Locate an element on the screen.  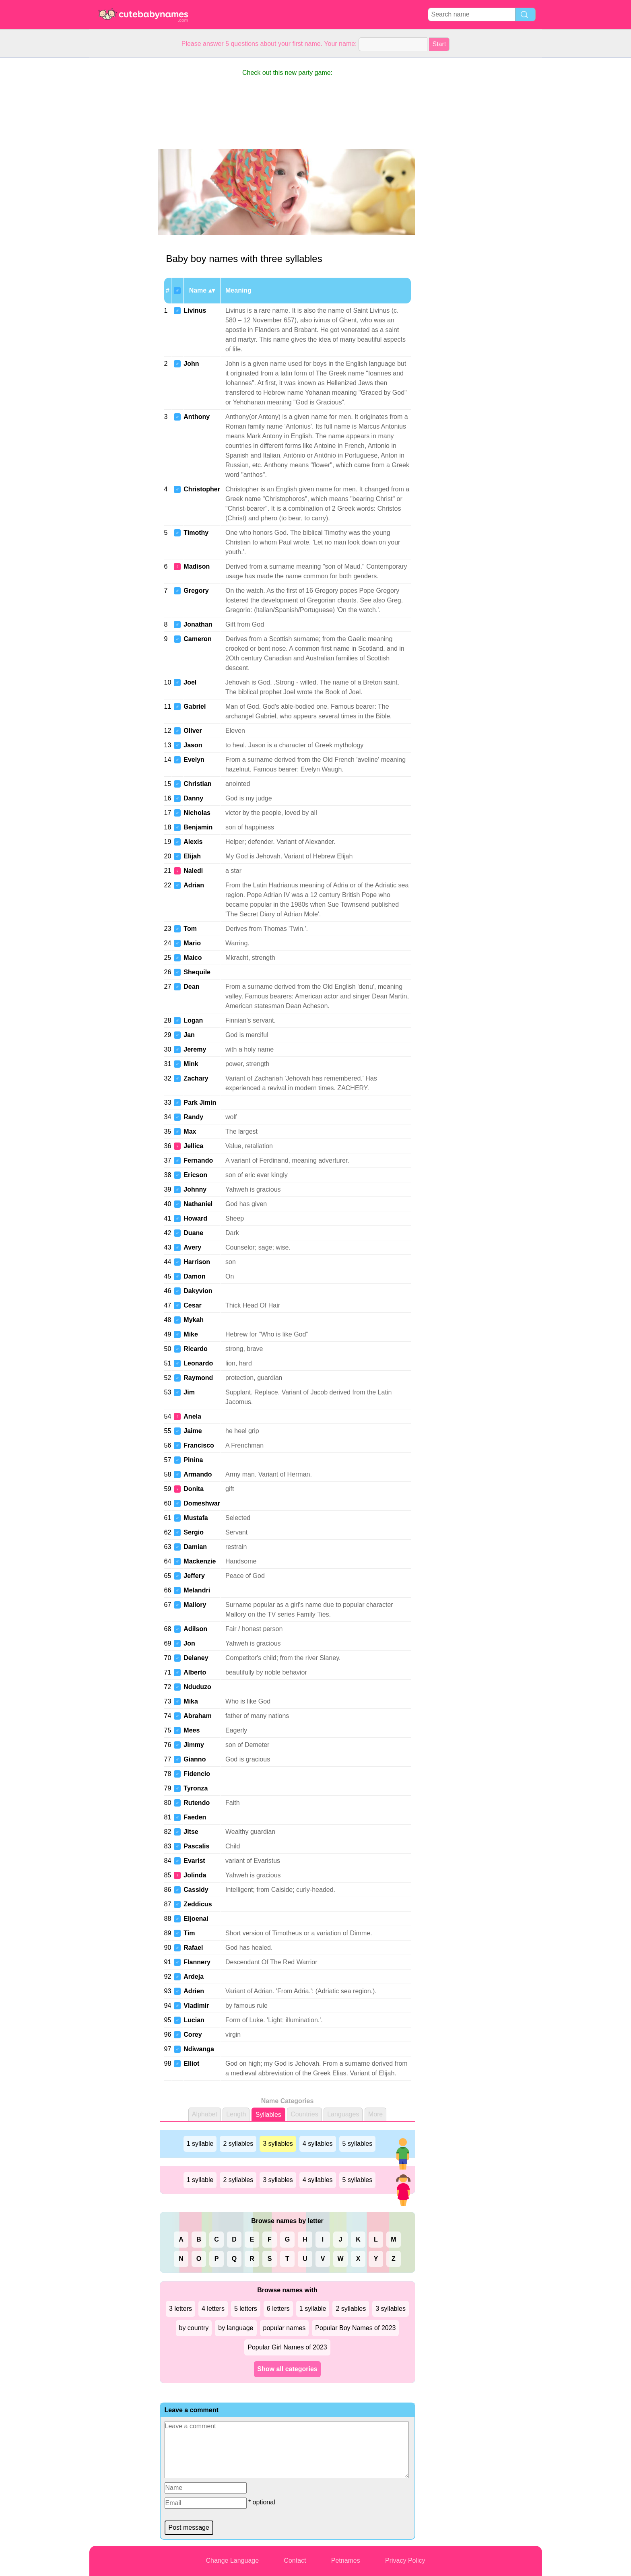
Christopher is located at coordinates (202, 489).